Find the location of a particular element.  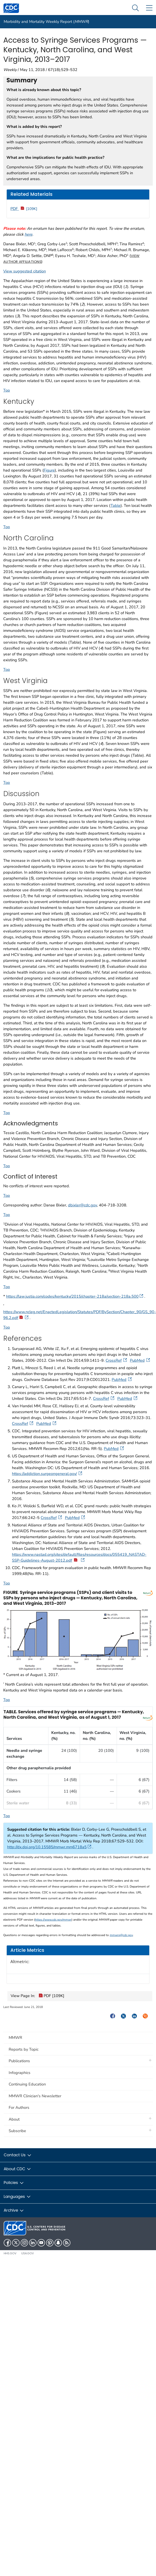

MMWR is located at coordinates (15, 2037).